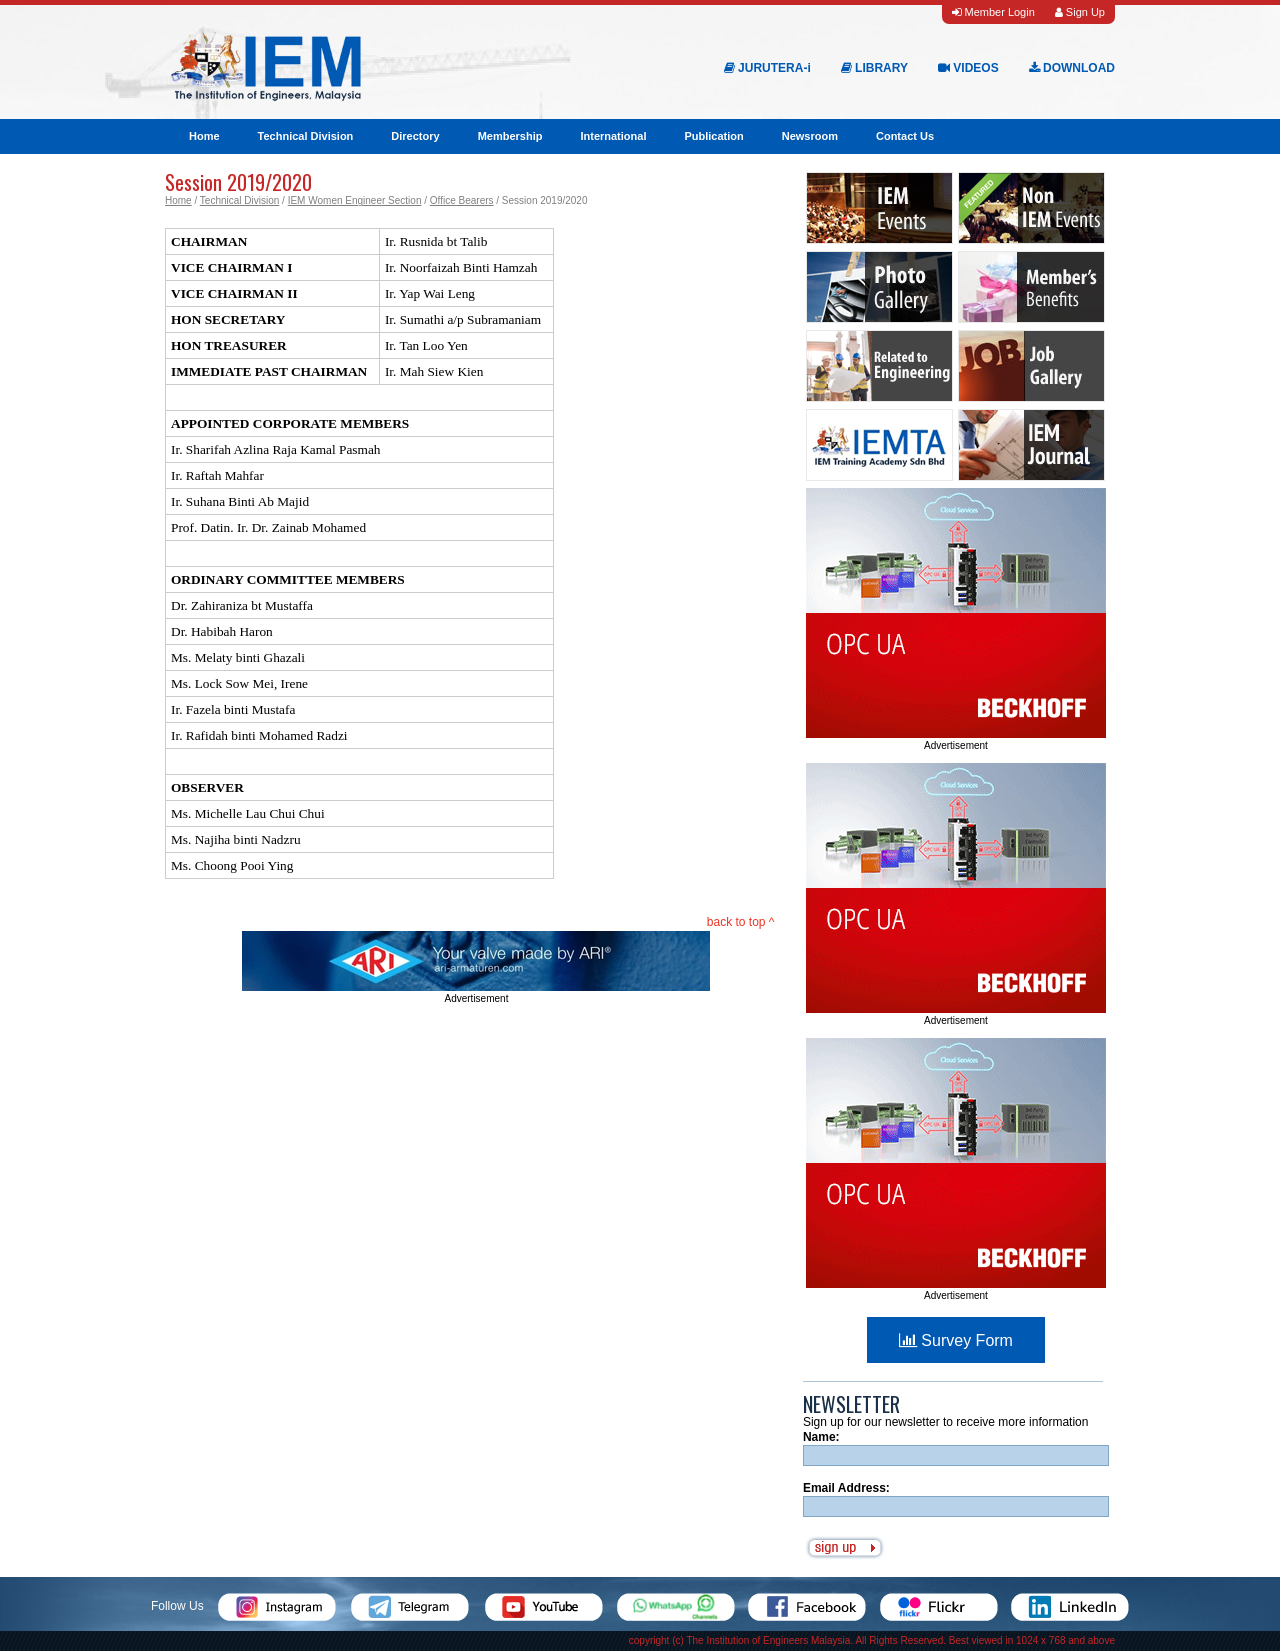 The image size is (1280, 1651). What do you see at coordinates (956, 1340) in the screenshot?
I see `Survey Form` at bounding box center [956, 1340].